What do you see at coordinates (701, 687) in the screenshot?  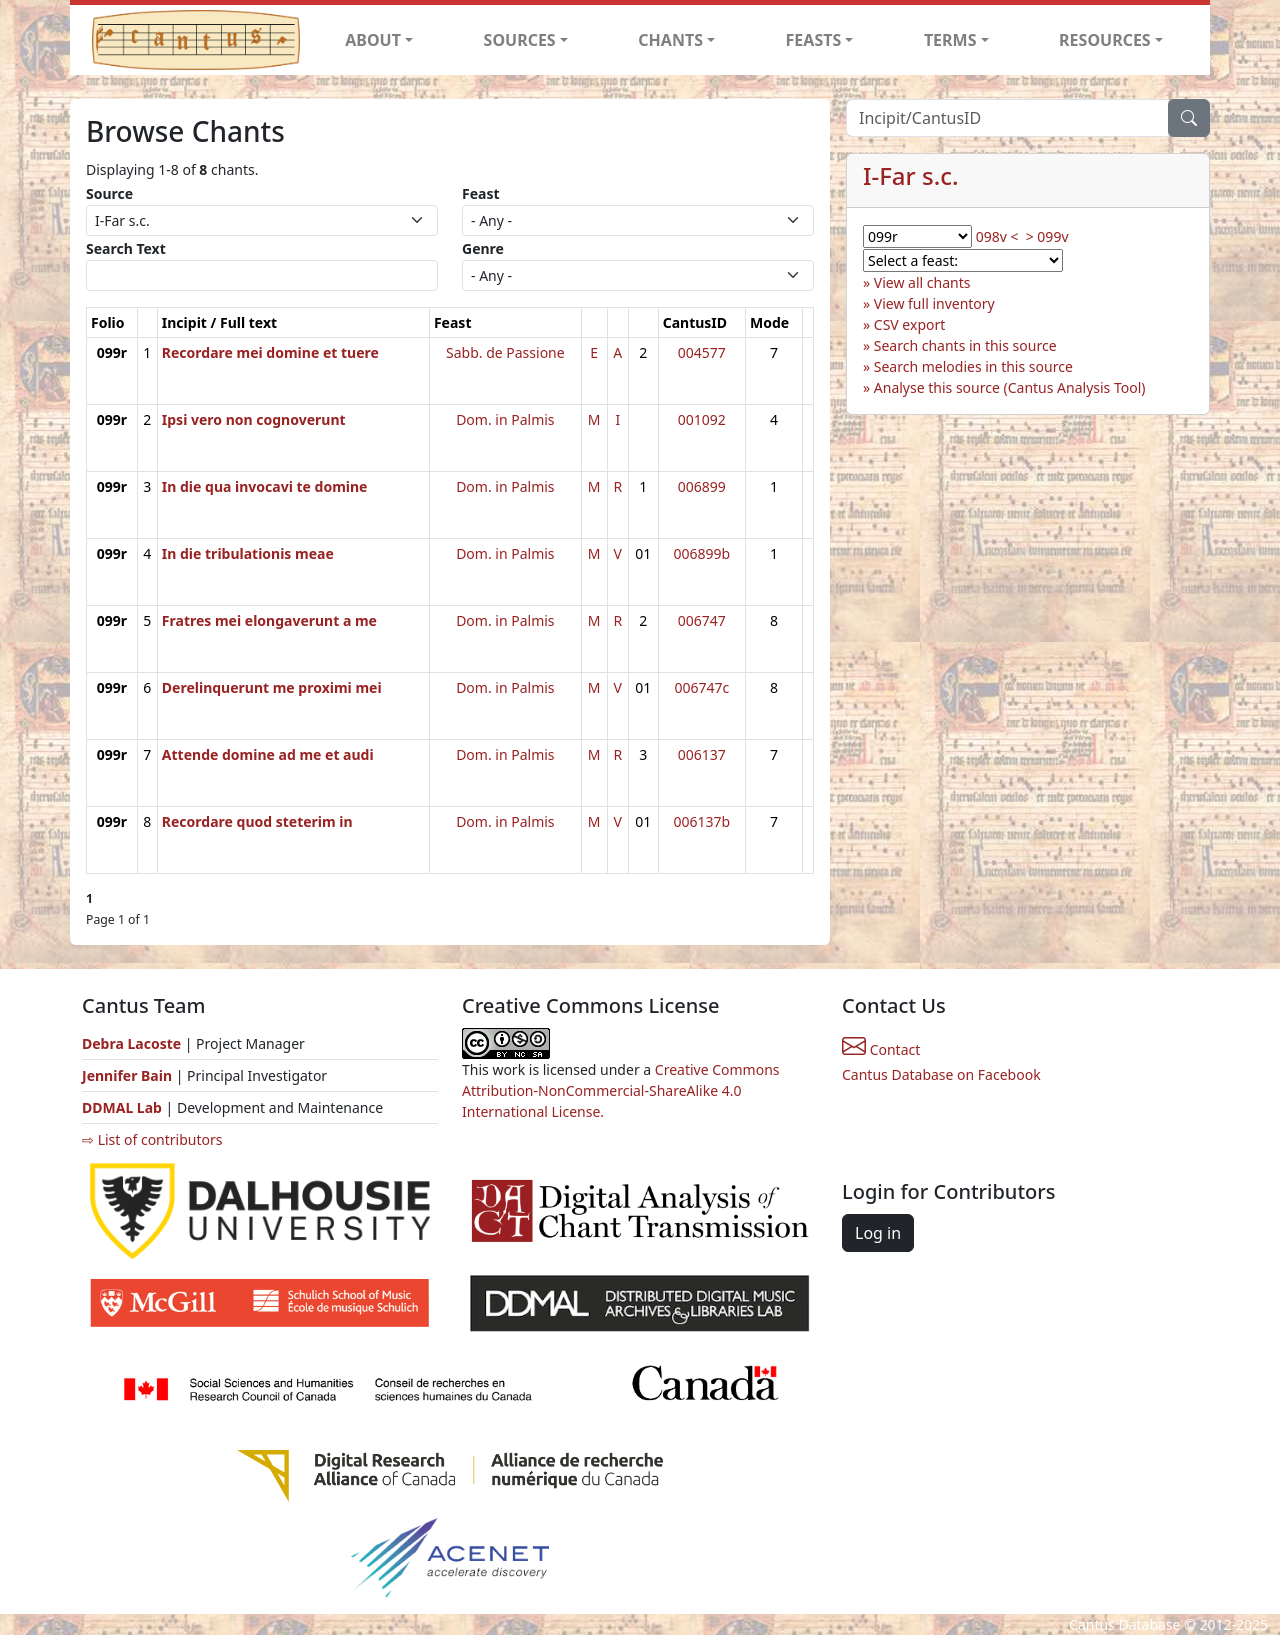 I see `006747c` at bounding box center [701, 687].